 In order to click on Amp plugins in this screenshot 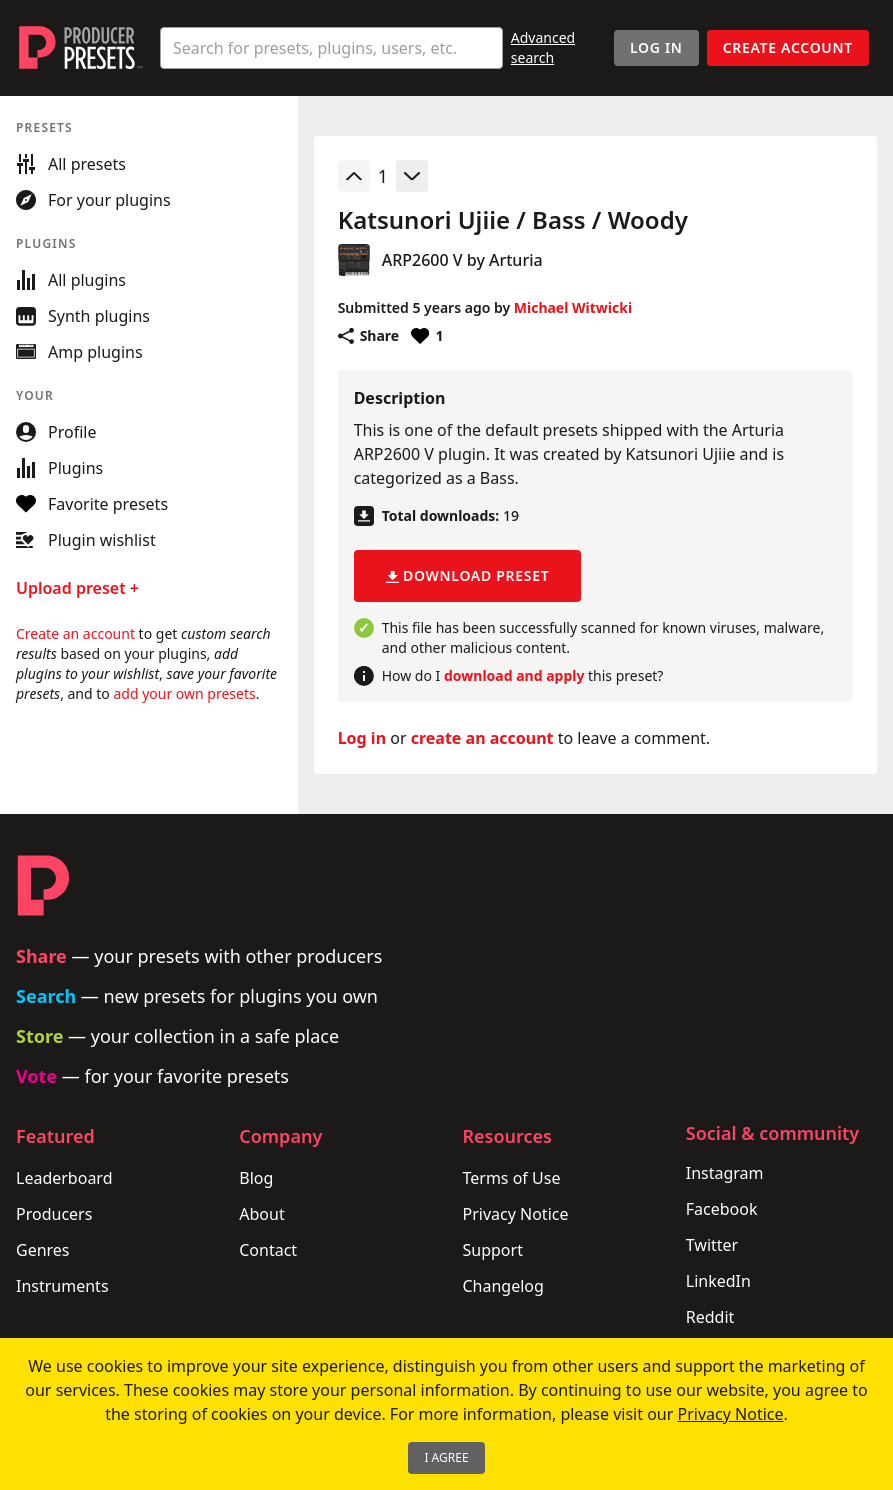, I will do `click(79, 352)`.